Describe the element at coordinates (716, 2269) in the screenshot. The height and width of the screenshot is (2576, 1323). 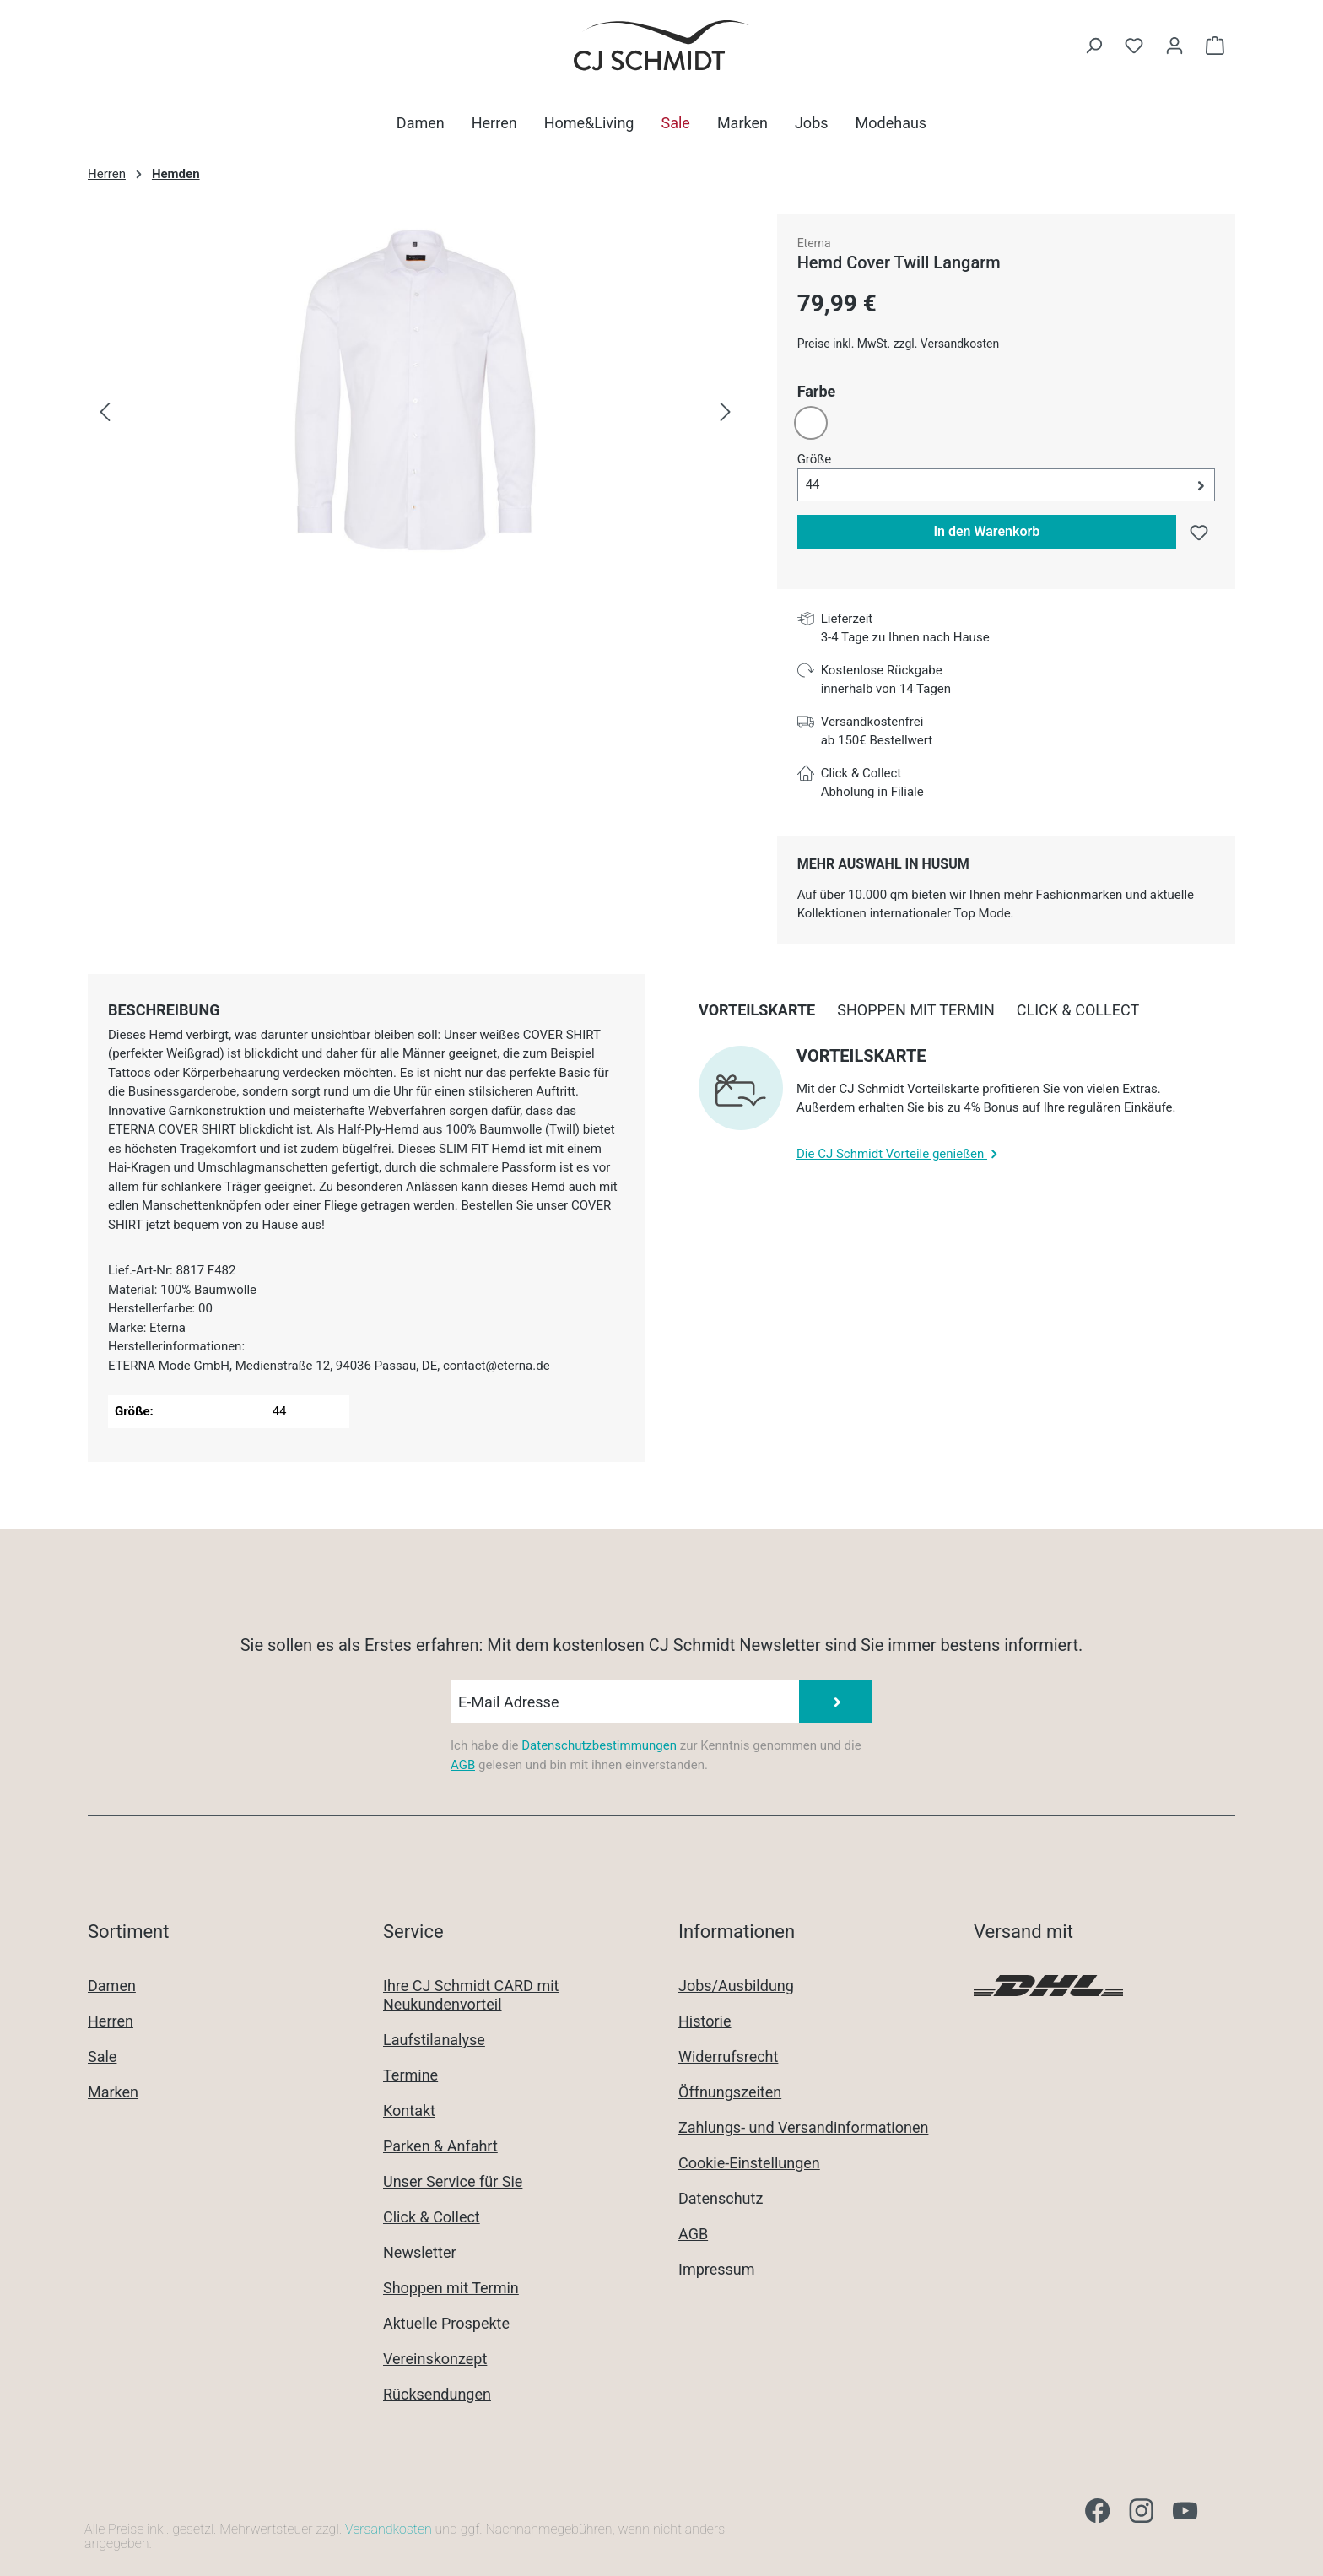
I see `Impressum` at that location.